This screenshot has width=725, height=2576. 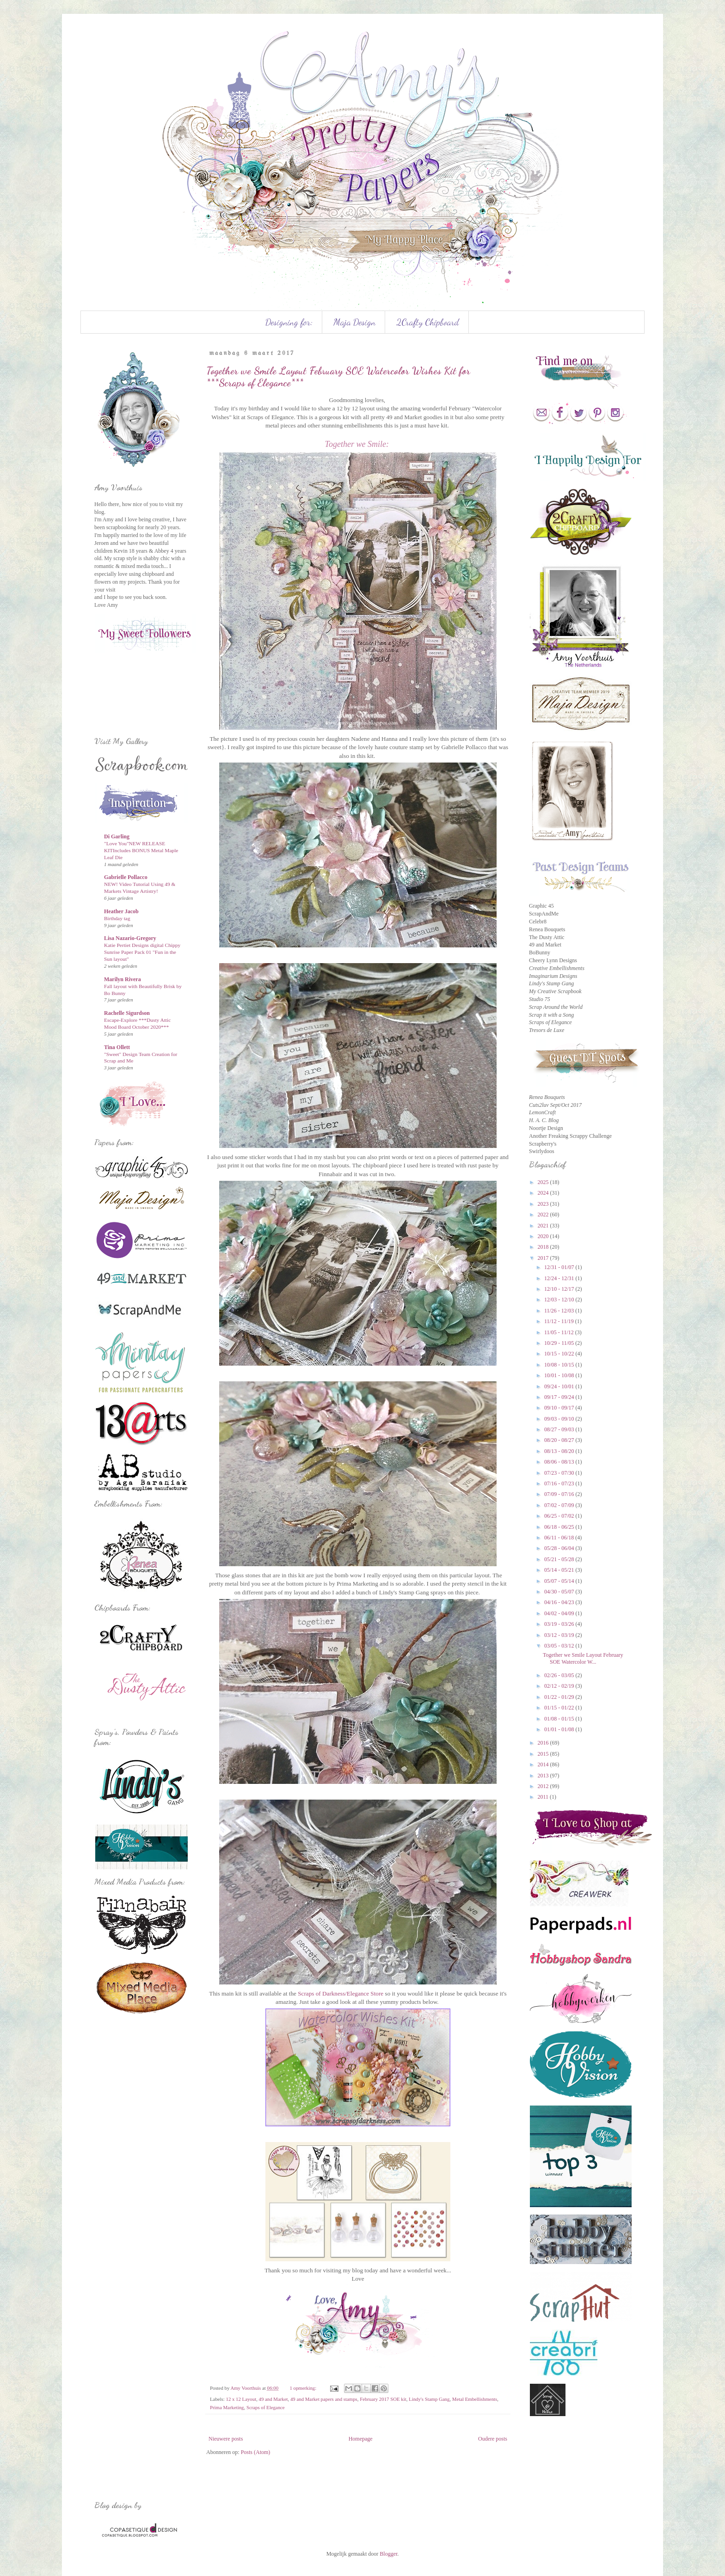 I want to click on 06/18 - 06/25, so click(x=560, y=1527).